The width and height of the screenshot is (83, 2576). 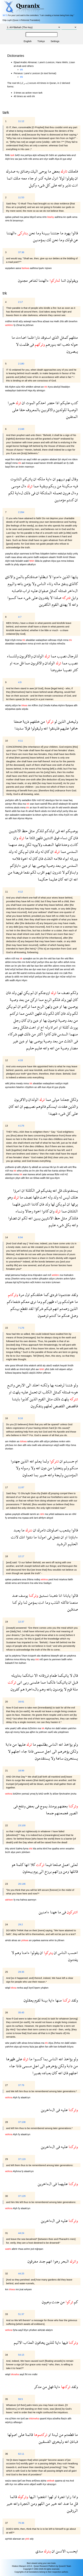 I want to click on rawa, so click(x=14, y=2480).